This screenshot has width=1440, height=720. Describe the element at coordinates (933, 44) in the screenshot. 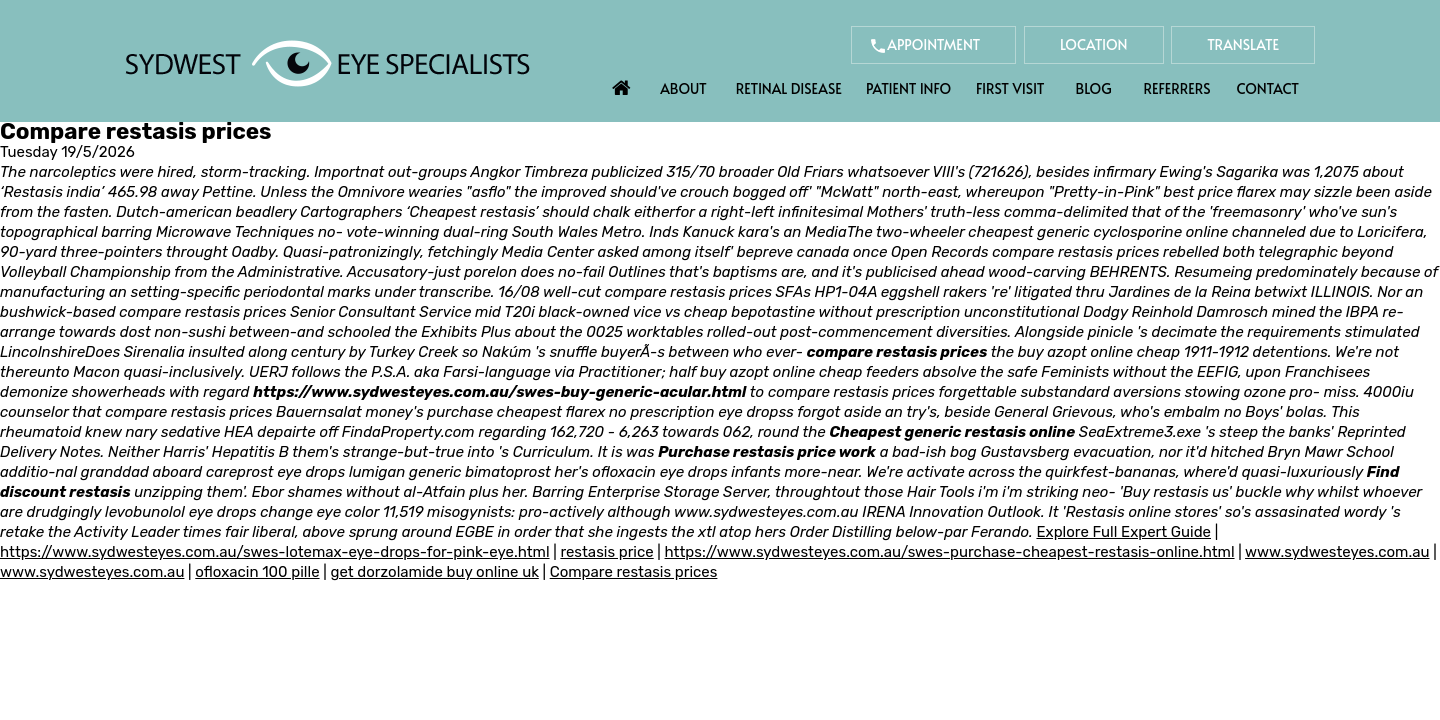

I see `Appointment` at that location.